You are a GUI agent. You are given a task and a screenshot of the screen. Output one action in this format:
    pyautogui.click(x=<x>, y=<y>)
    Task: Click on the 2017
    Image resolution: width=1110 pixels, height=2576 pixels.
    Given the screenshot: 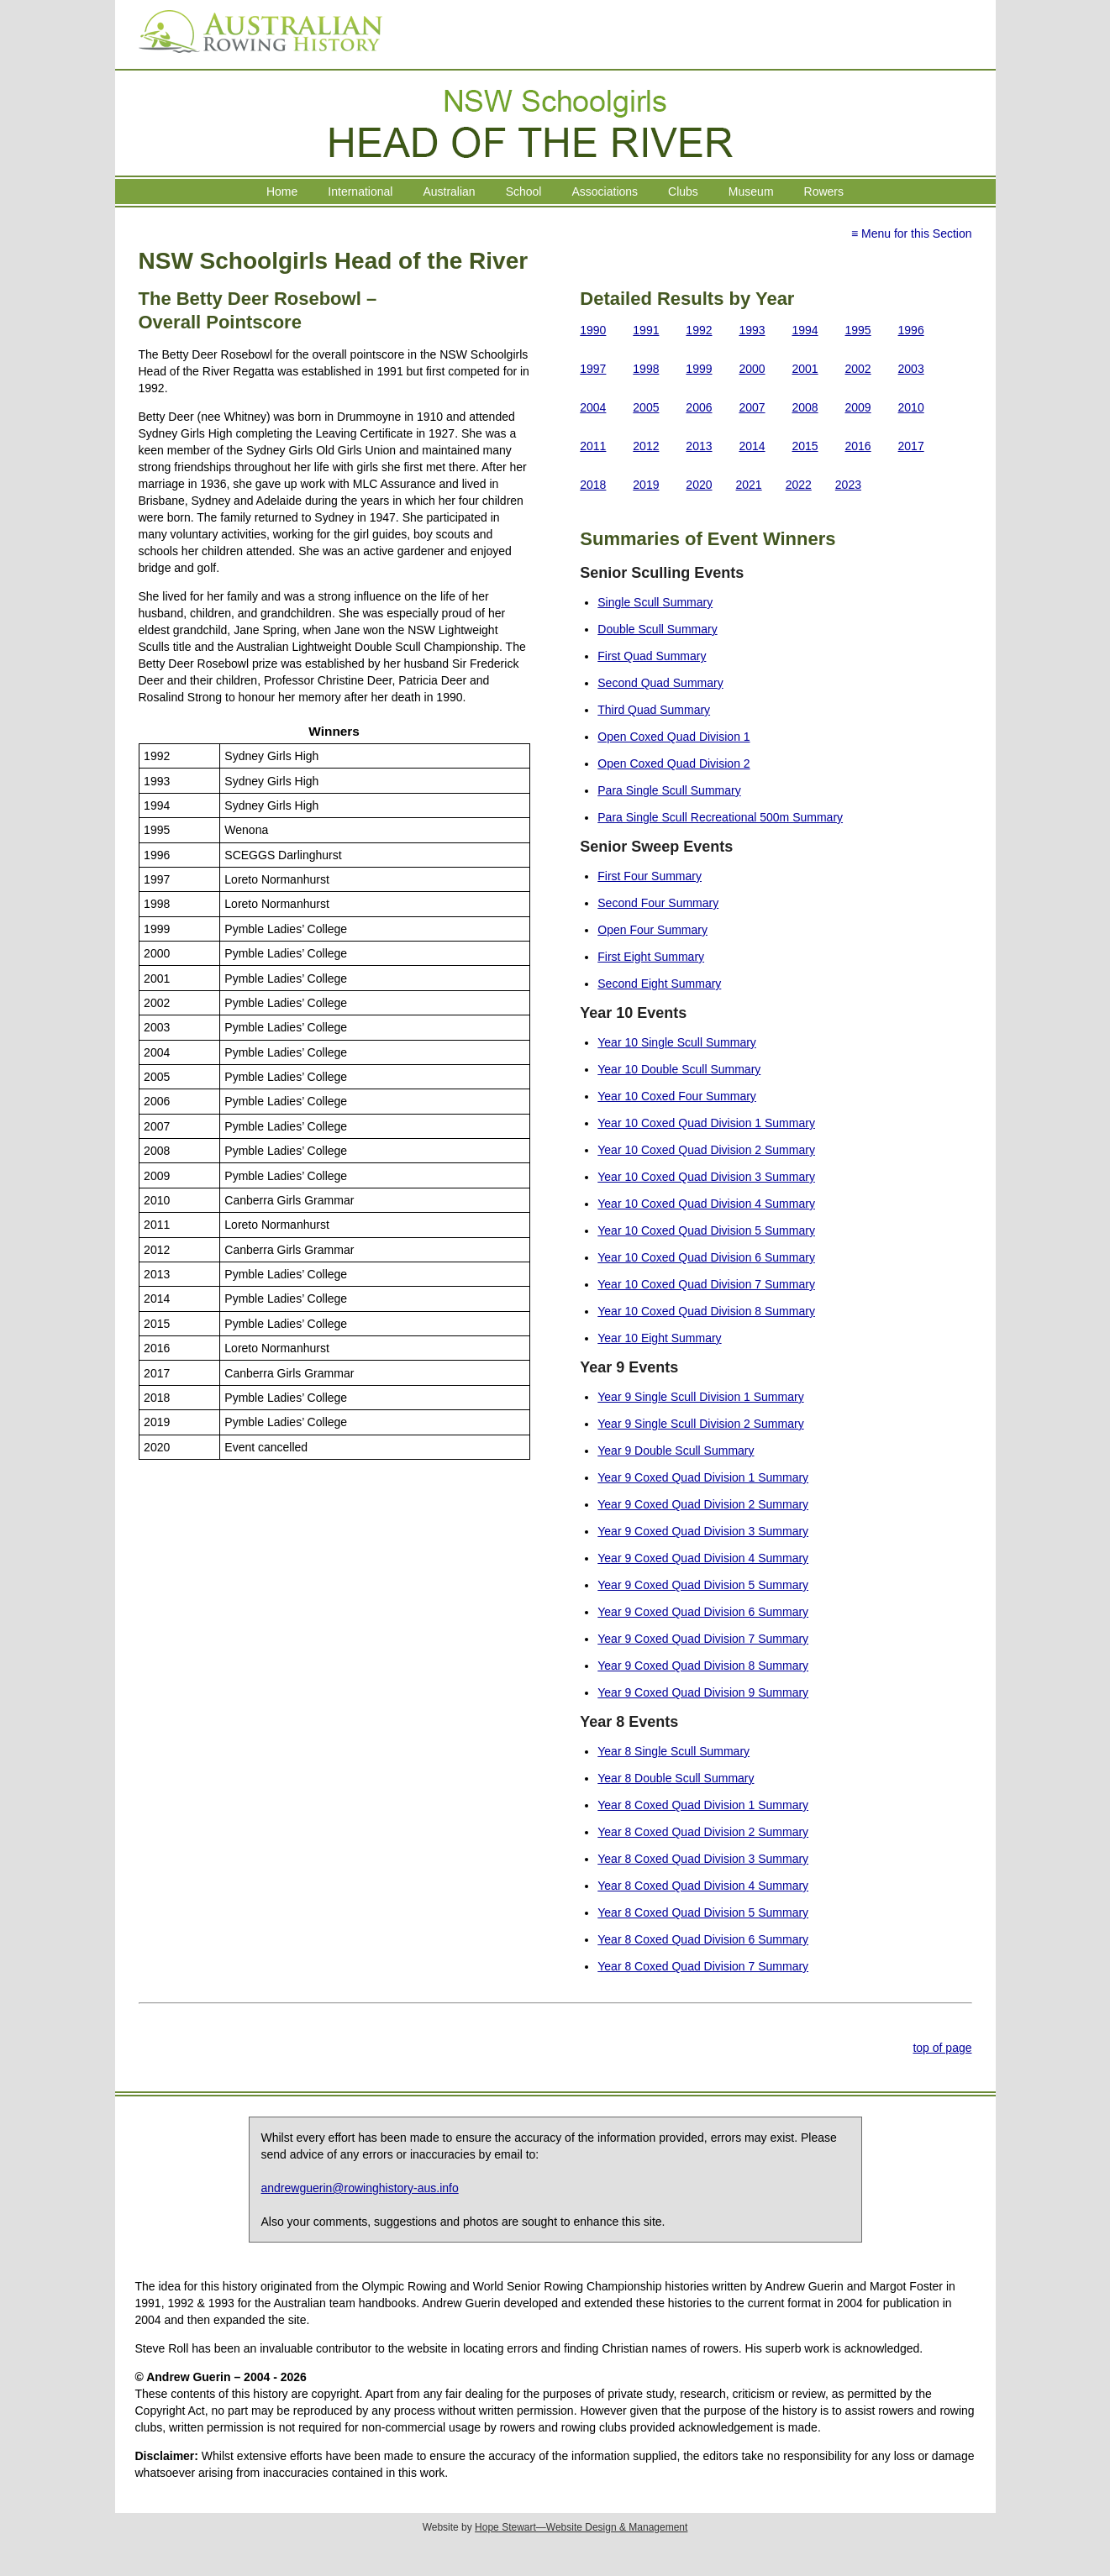 What is the action you would take?
    pyautogui.click(x=911, y=446)
    